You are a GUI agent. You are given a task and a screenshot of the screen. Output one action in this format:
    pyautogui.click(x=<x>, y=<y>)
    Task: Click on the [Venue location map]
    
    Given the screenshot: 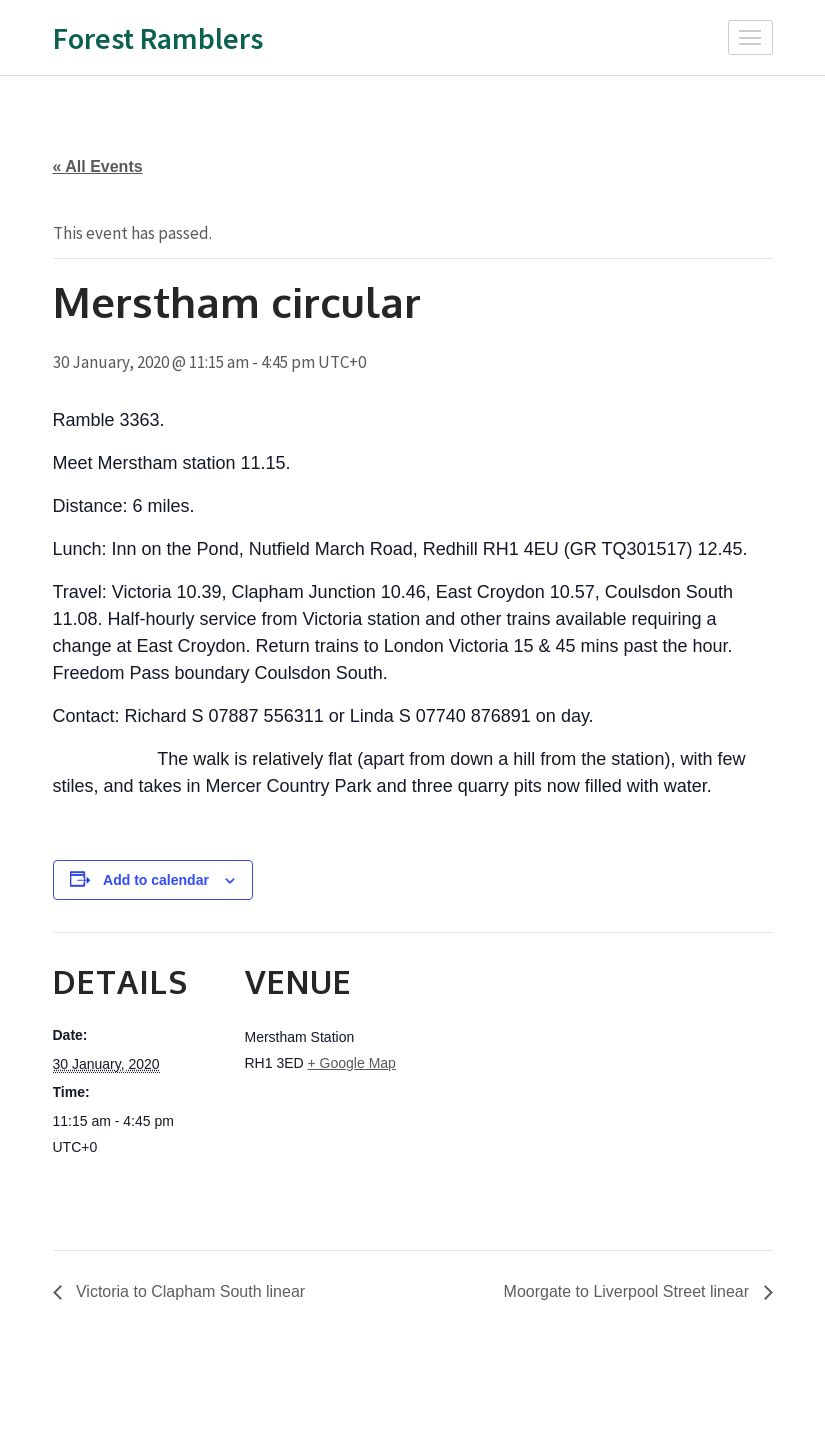 What is the action you would take?
    pyautogui.click(x=542, y=1070)
    